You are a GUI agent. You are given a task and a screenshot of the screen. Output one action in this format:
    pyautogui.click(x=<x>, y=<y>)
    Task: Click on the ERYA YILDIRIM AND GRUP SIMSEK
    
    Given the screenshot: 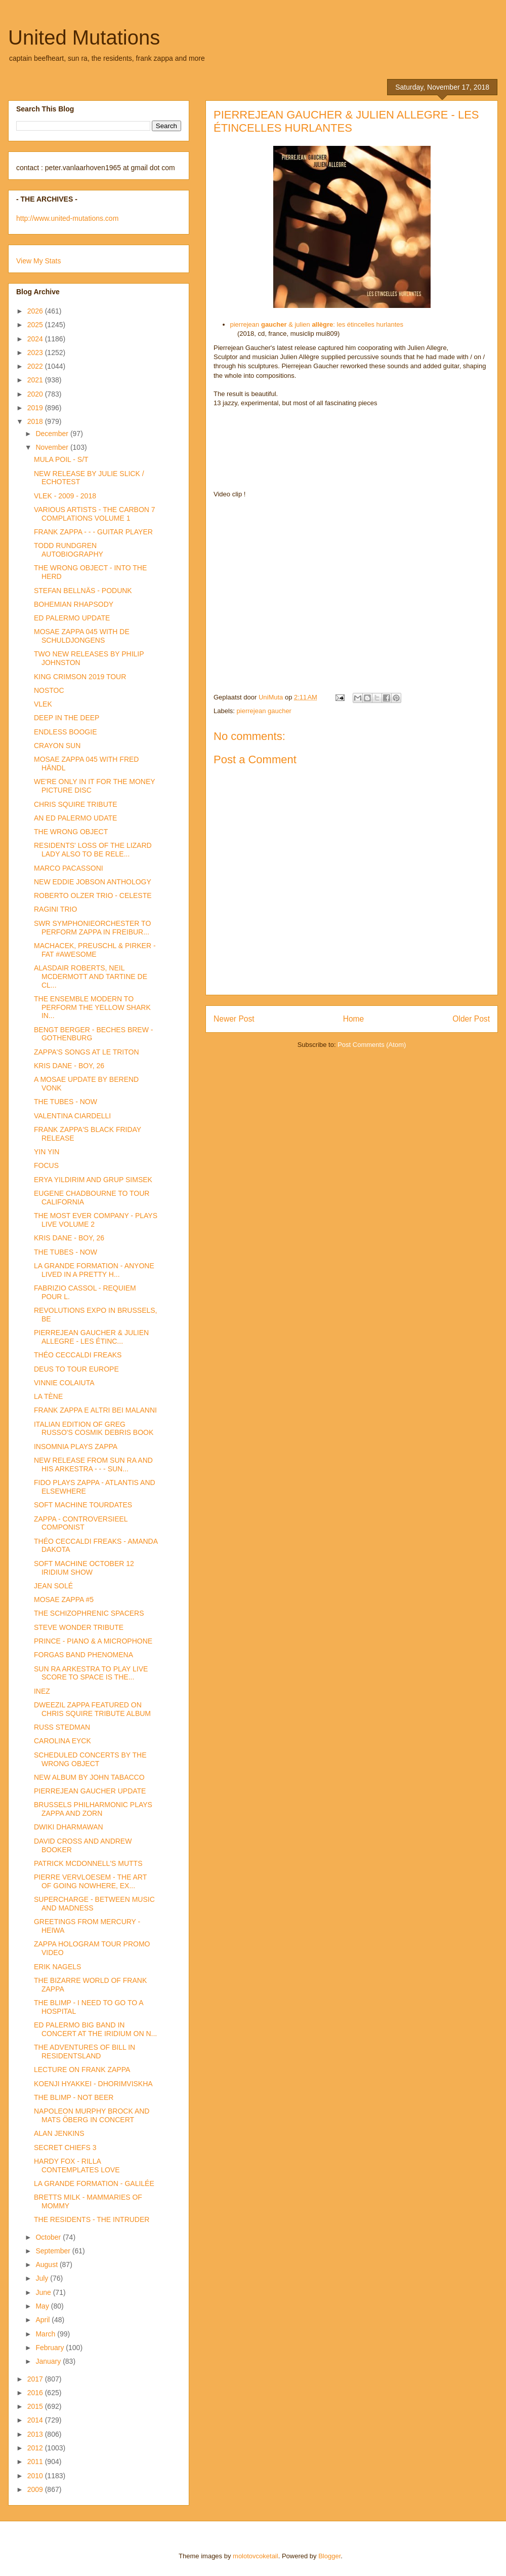 What is the action you would take?
    pyautogui.click(x=93, y=1180)
    